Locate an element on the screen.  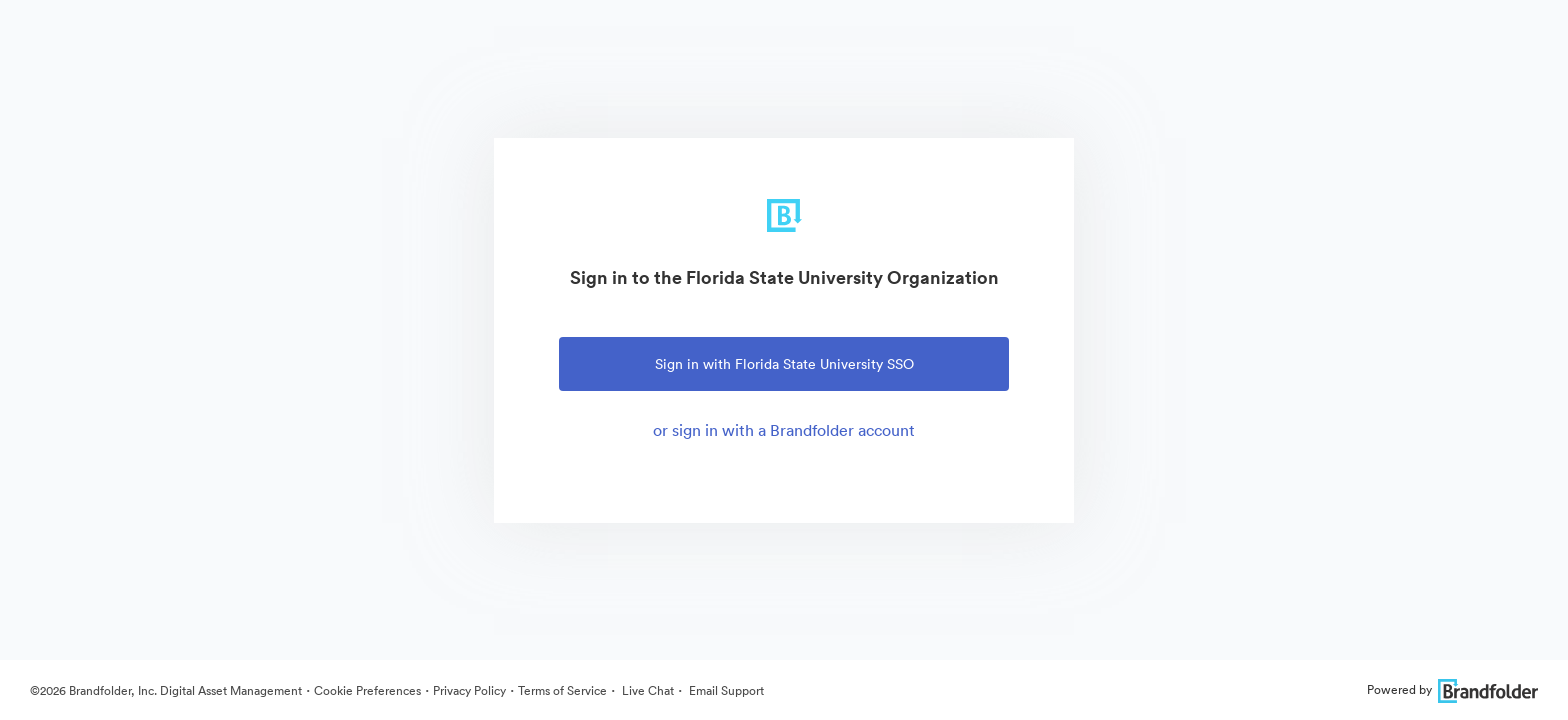
Powered by is located at coordinates (1452, 689).